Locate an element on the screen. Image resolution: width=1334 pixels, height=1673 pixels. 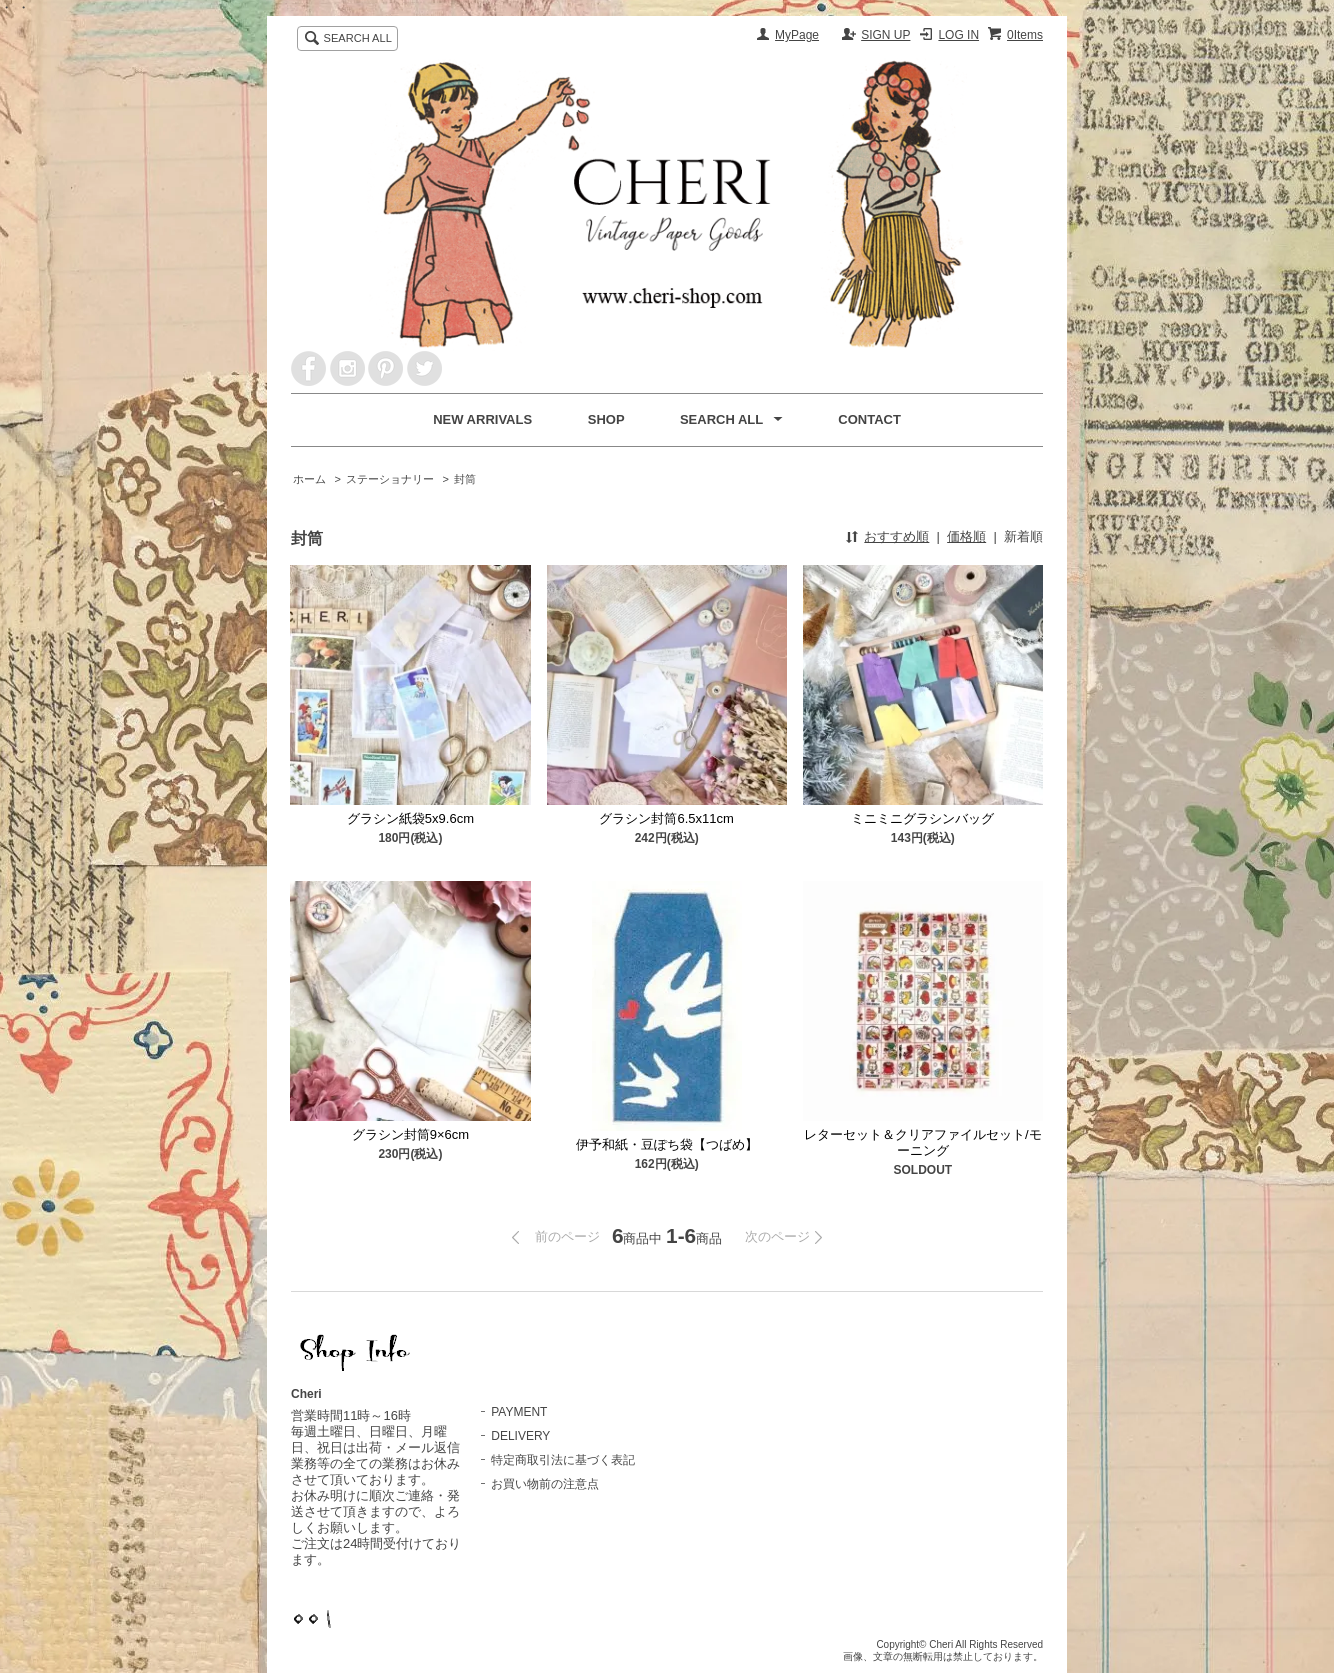
ステーショナリー is located at coordinates (390, 479).